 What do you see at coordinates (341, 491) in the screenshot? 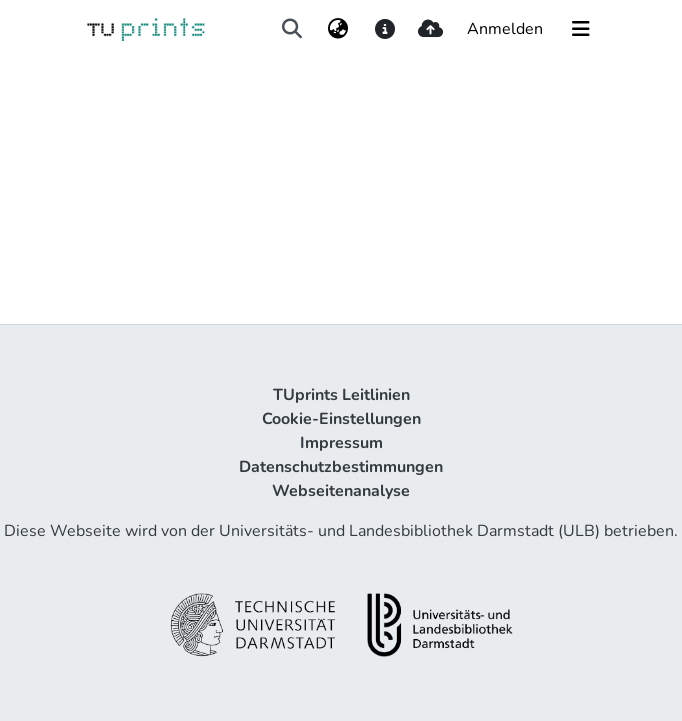
I see `Webseitenanalyse` at bounding box center [341, 491].